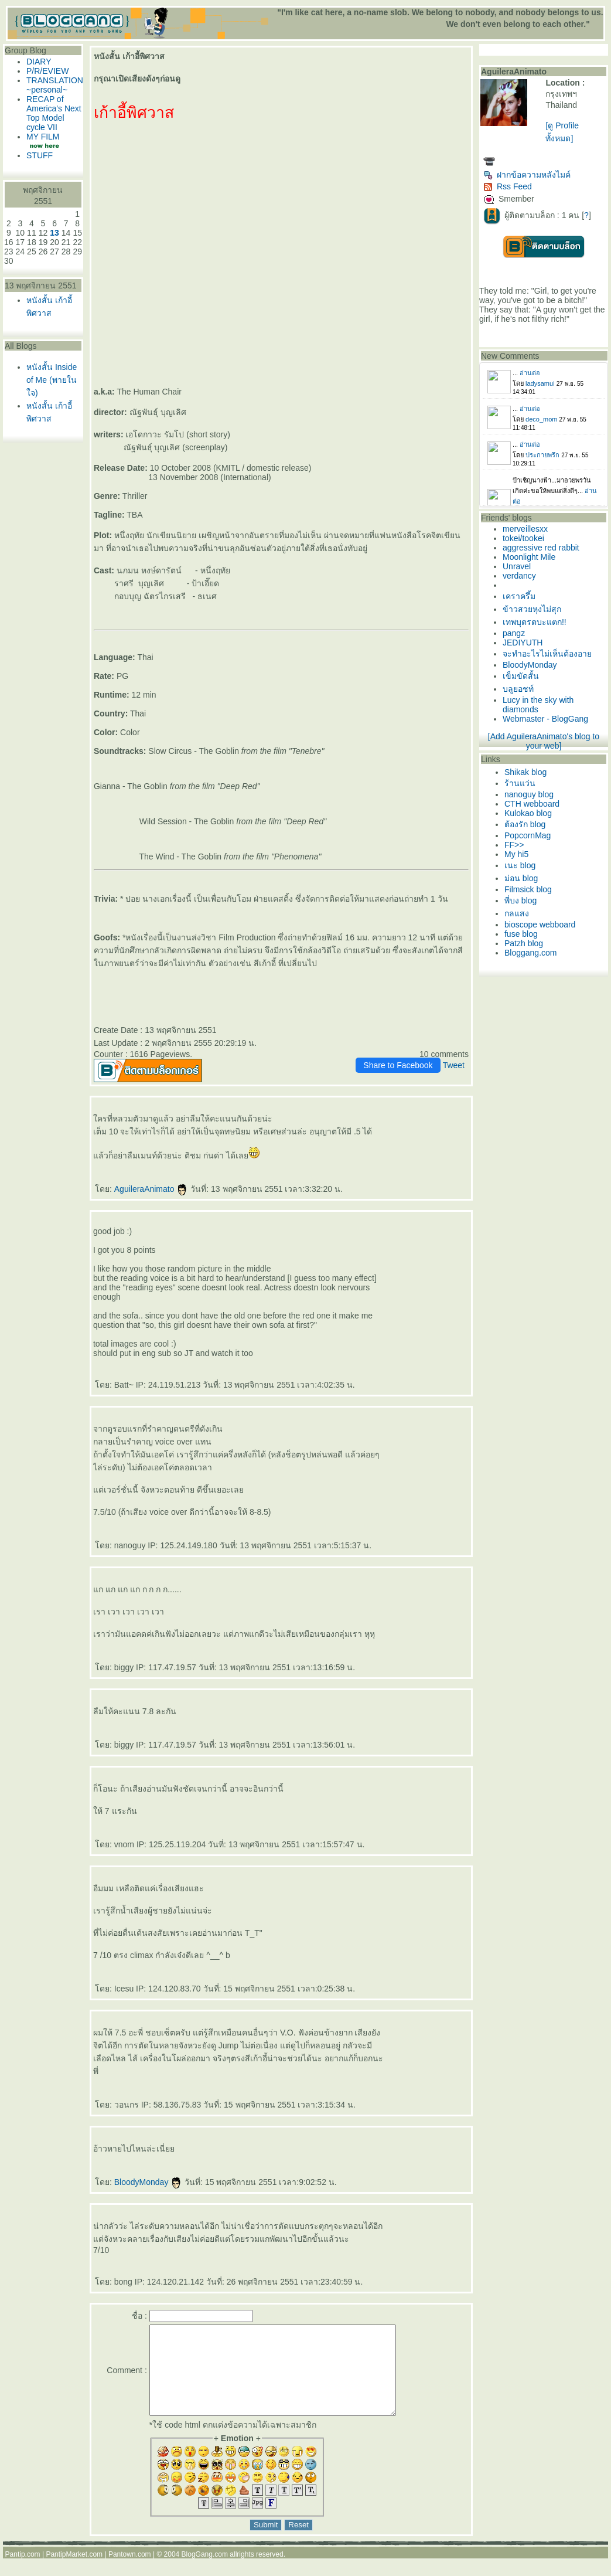 Image resolution: width=611 pixels, height=2576 pixels. Describe the element at coordinates (514, 844) in the screenshot. I see `FF>>` at that location.